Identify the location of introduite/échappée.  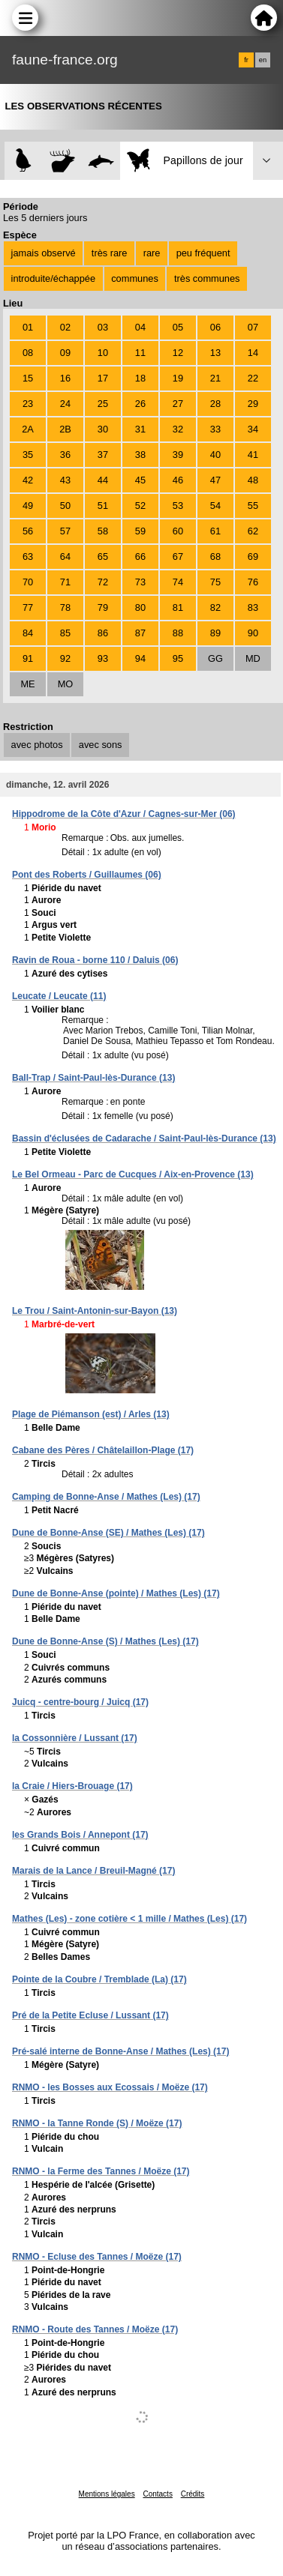
(53, 278).